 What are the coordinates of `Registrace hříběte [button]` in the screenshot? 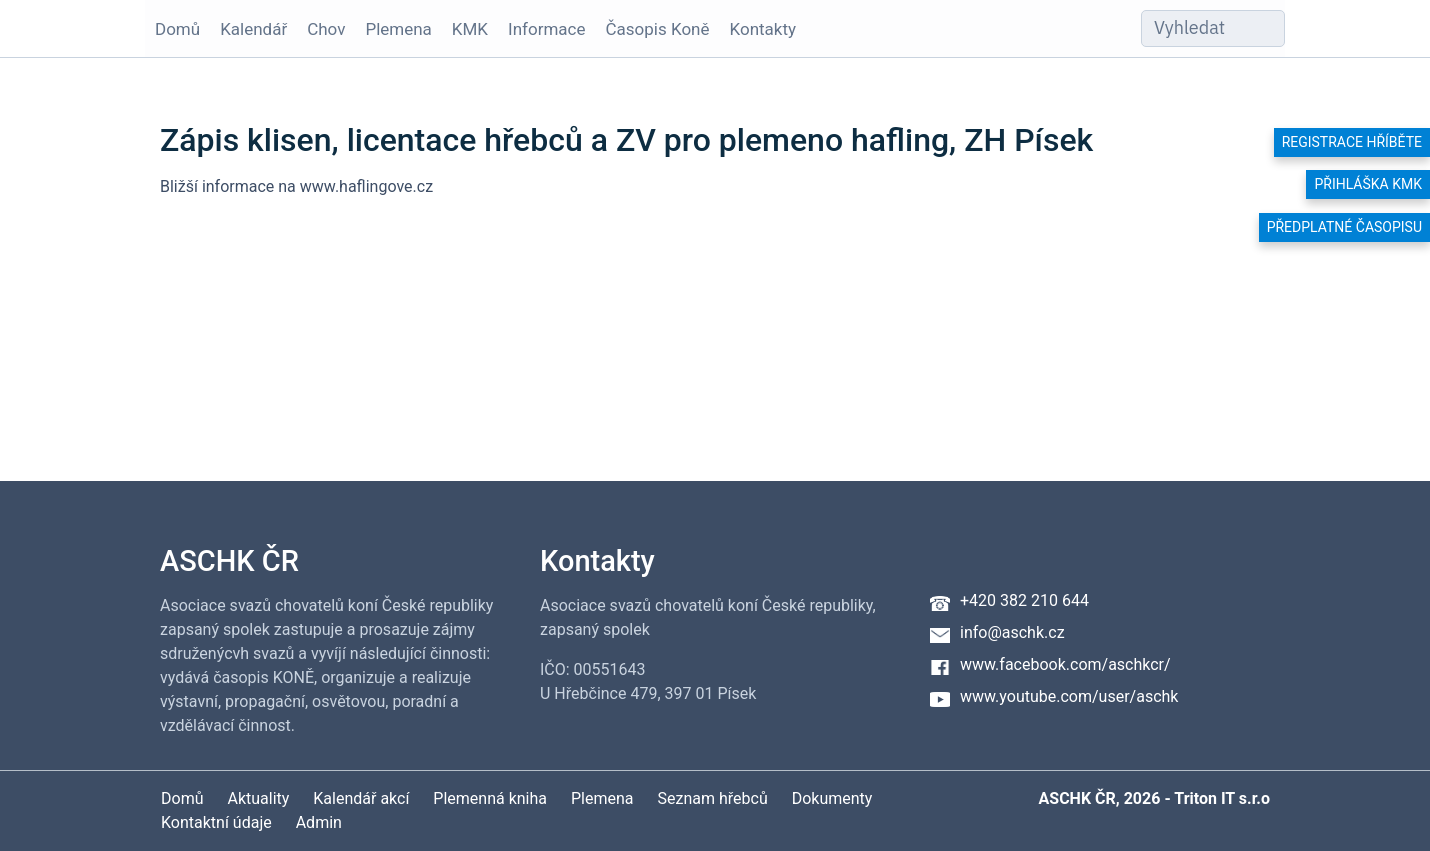 It's located at (1352, 142).